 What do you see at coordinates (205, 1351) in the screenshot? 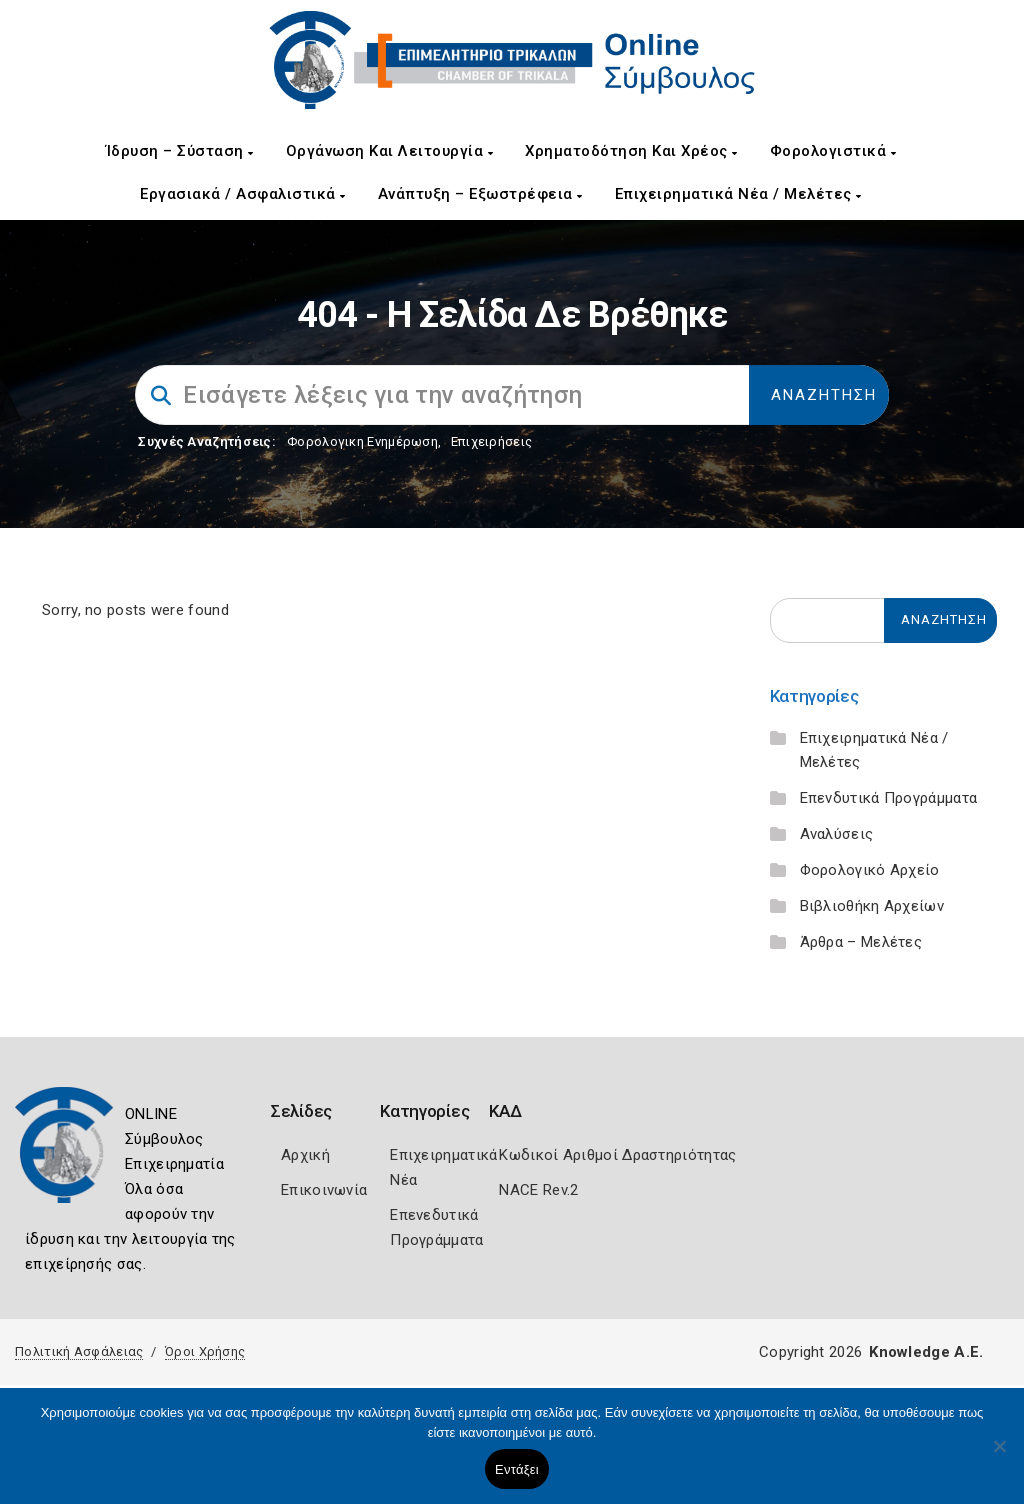
I see `Όροι Χρήσης` at bounding box center [205, 1351].